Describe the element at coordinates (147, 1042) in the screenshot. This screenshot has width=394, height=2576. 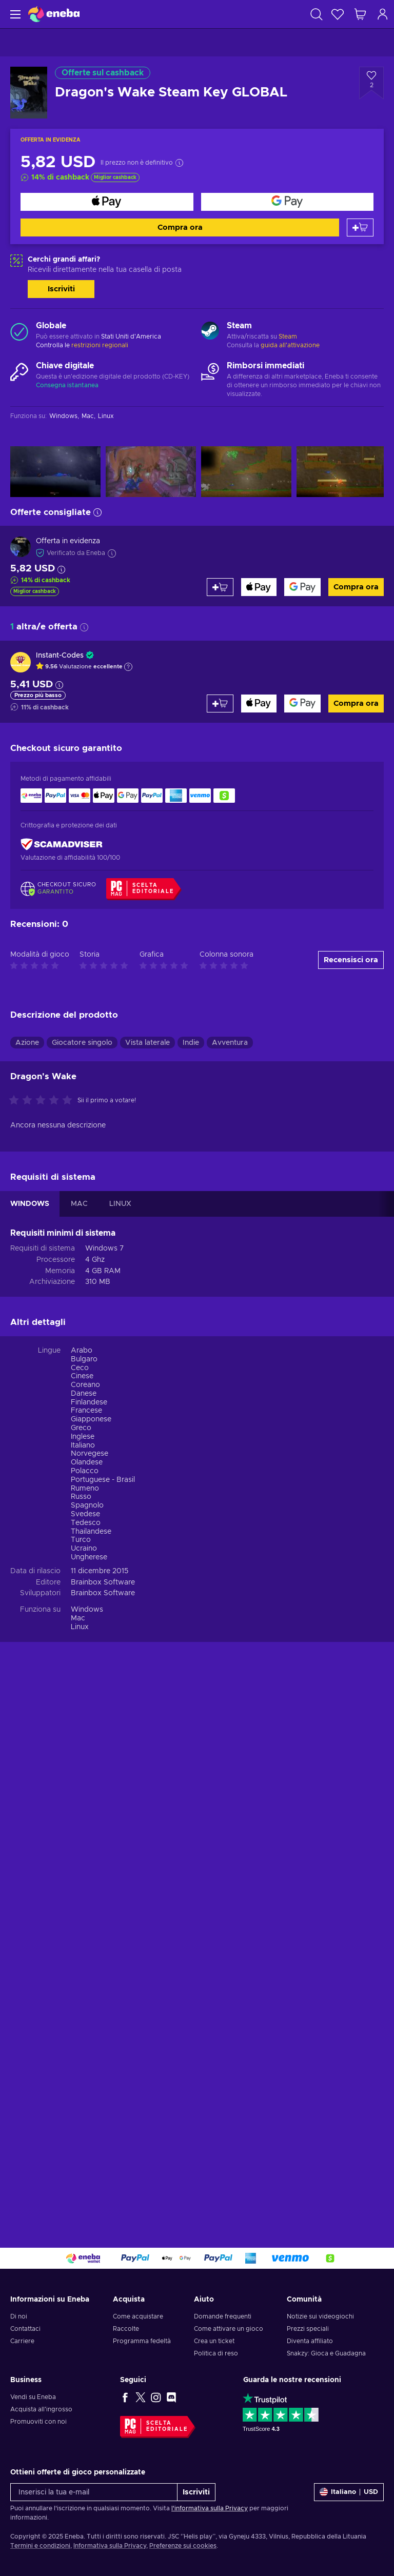
I see `Vista laterale` at that location.